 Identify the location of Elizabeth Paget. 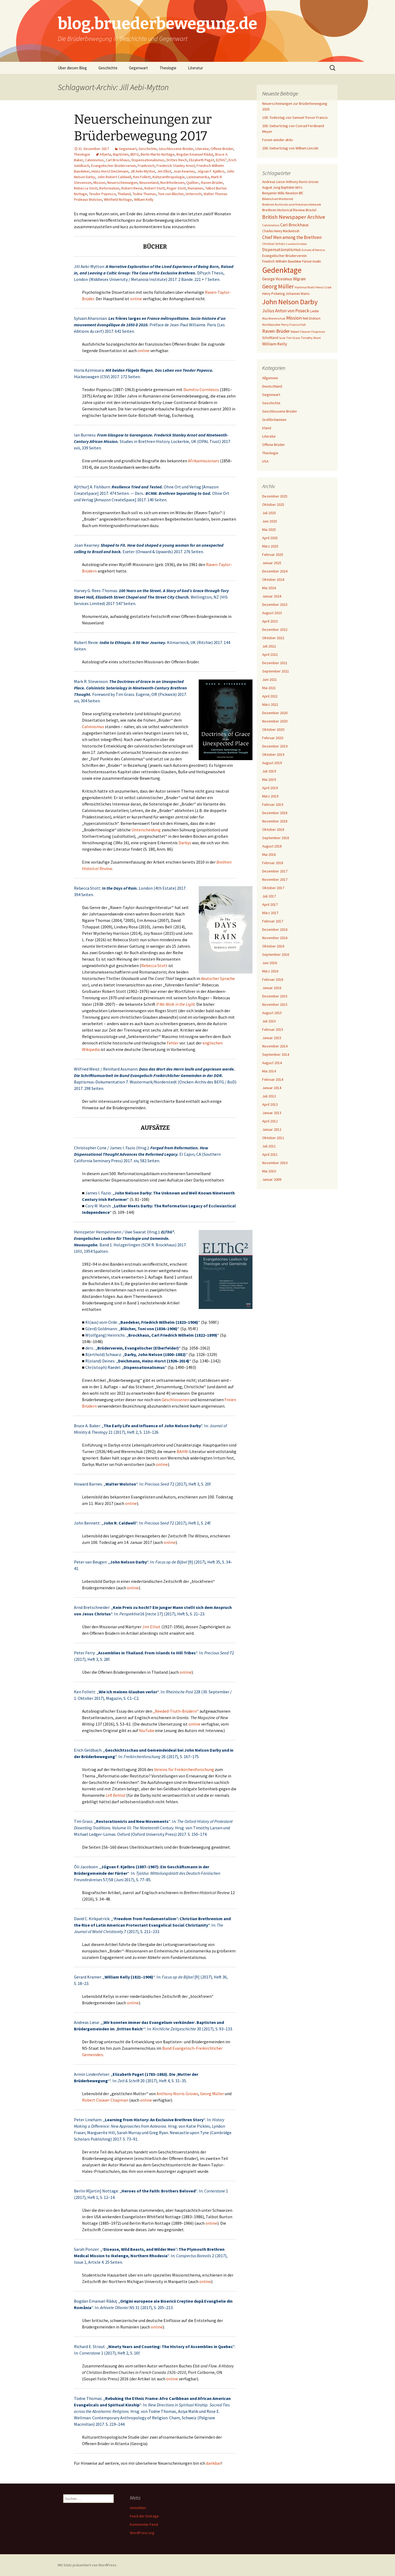
(201, 160).